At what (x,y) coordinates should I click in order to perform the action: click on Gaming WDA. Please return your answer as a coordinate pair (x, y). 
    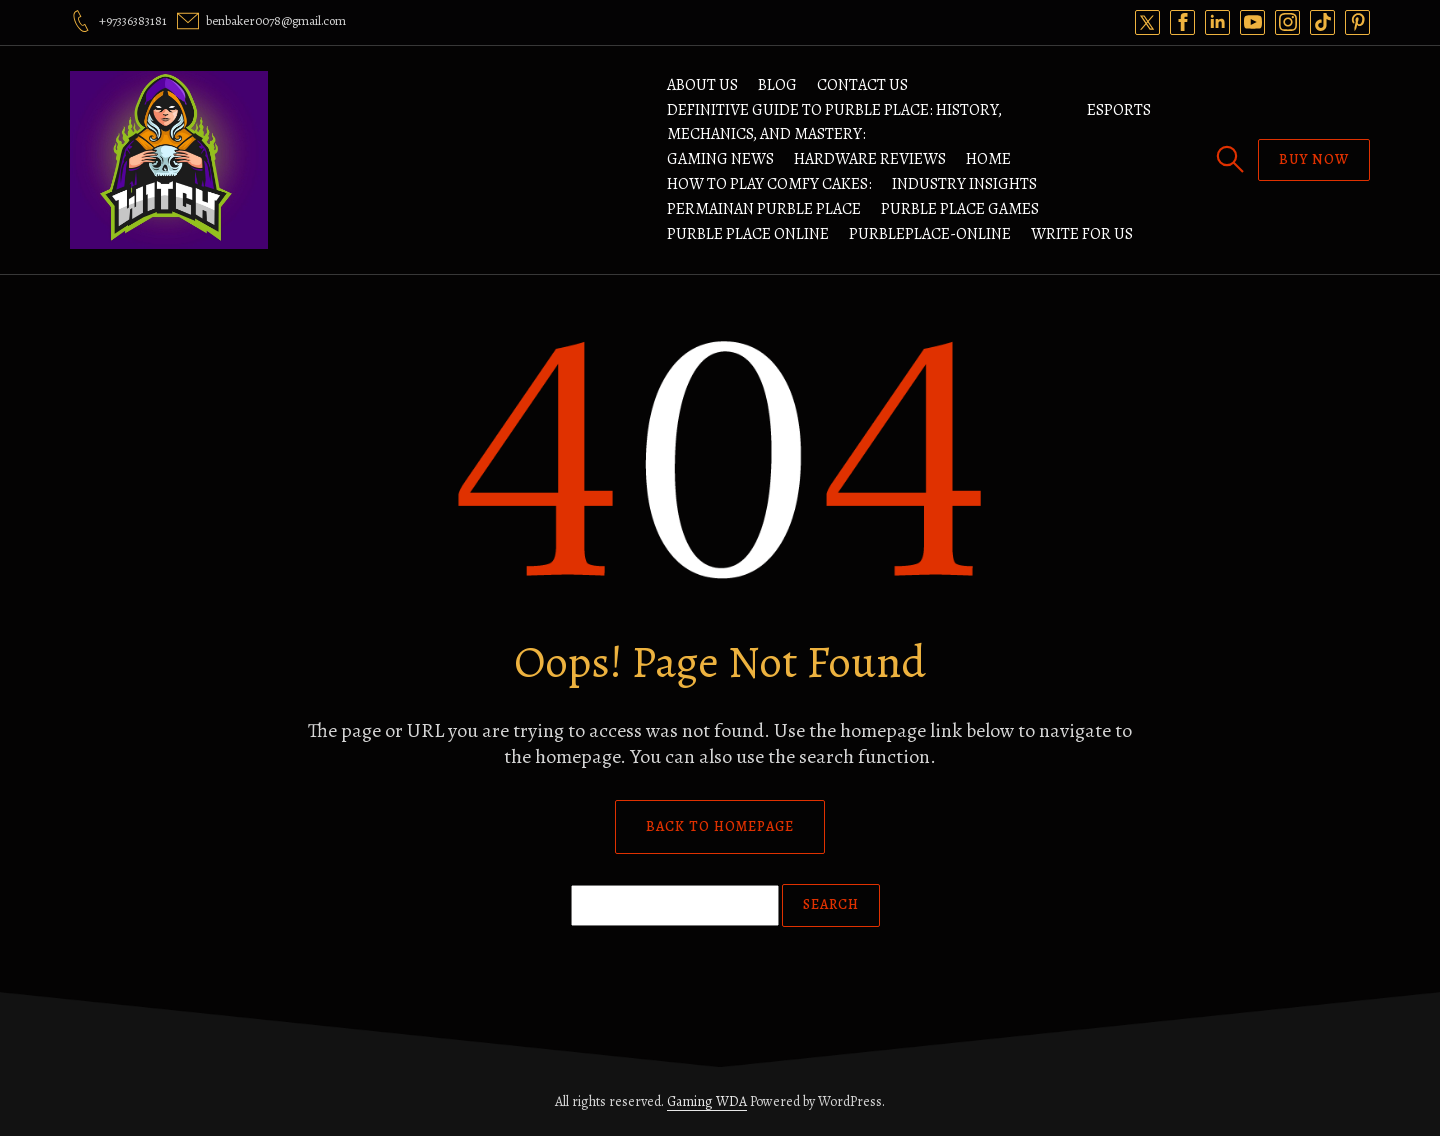
    Looking at the image, I should click on (707, 1101).